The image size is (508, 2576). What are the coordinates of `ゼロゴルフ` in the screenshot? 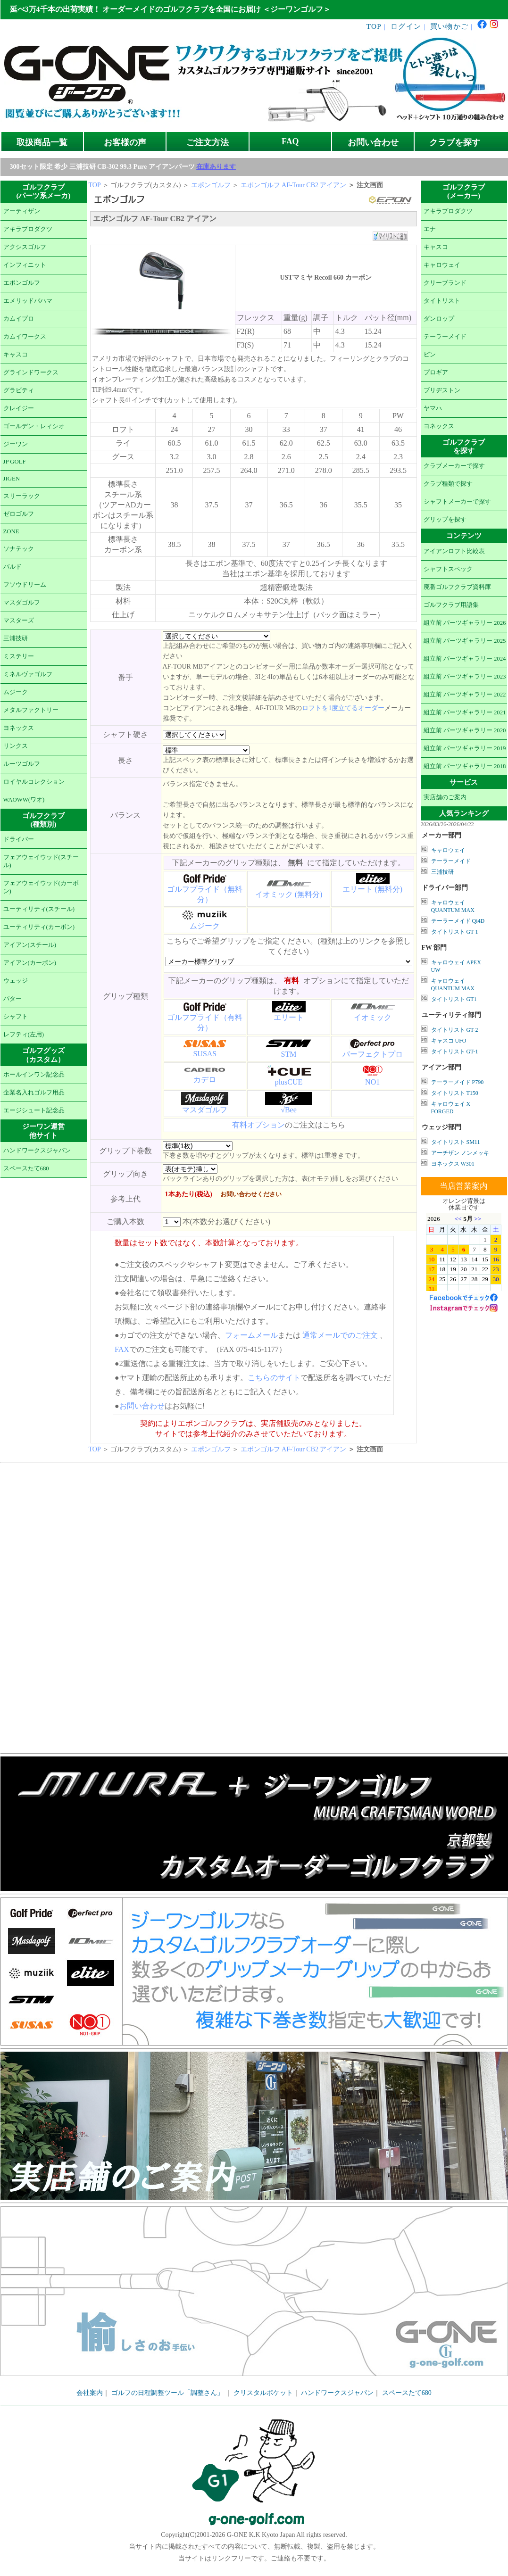 It's located at (18, 514).